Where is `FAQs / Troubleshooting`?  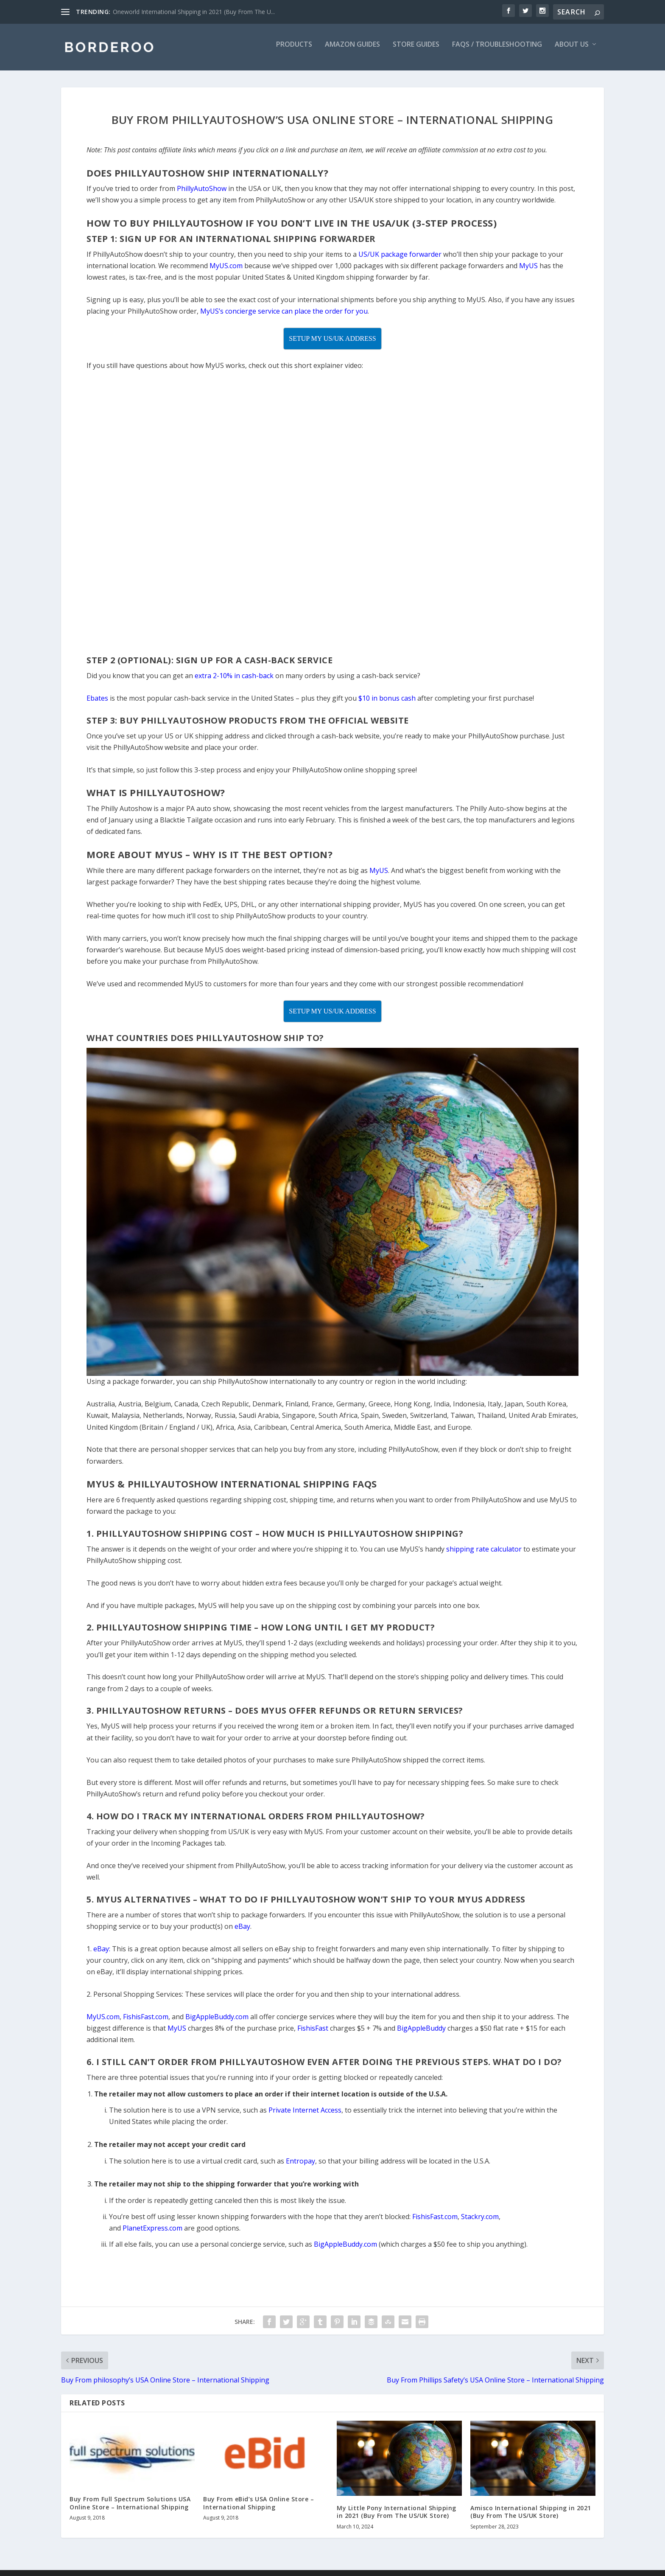 FAQs / Troubleshooting is located at coordinates (497, 51).